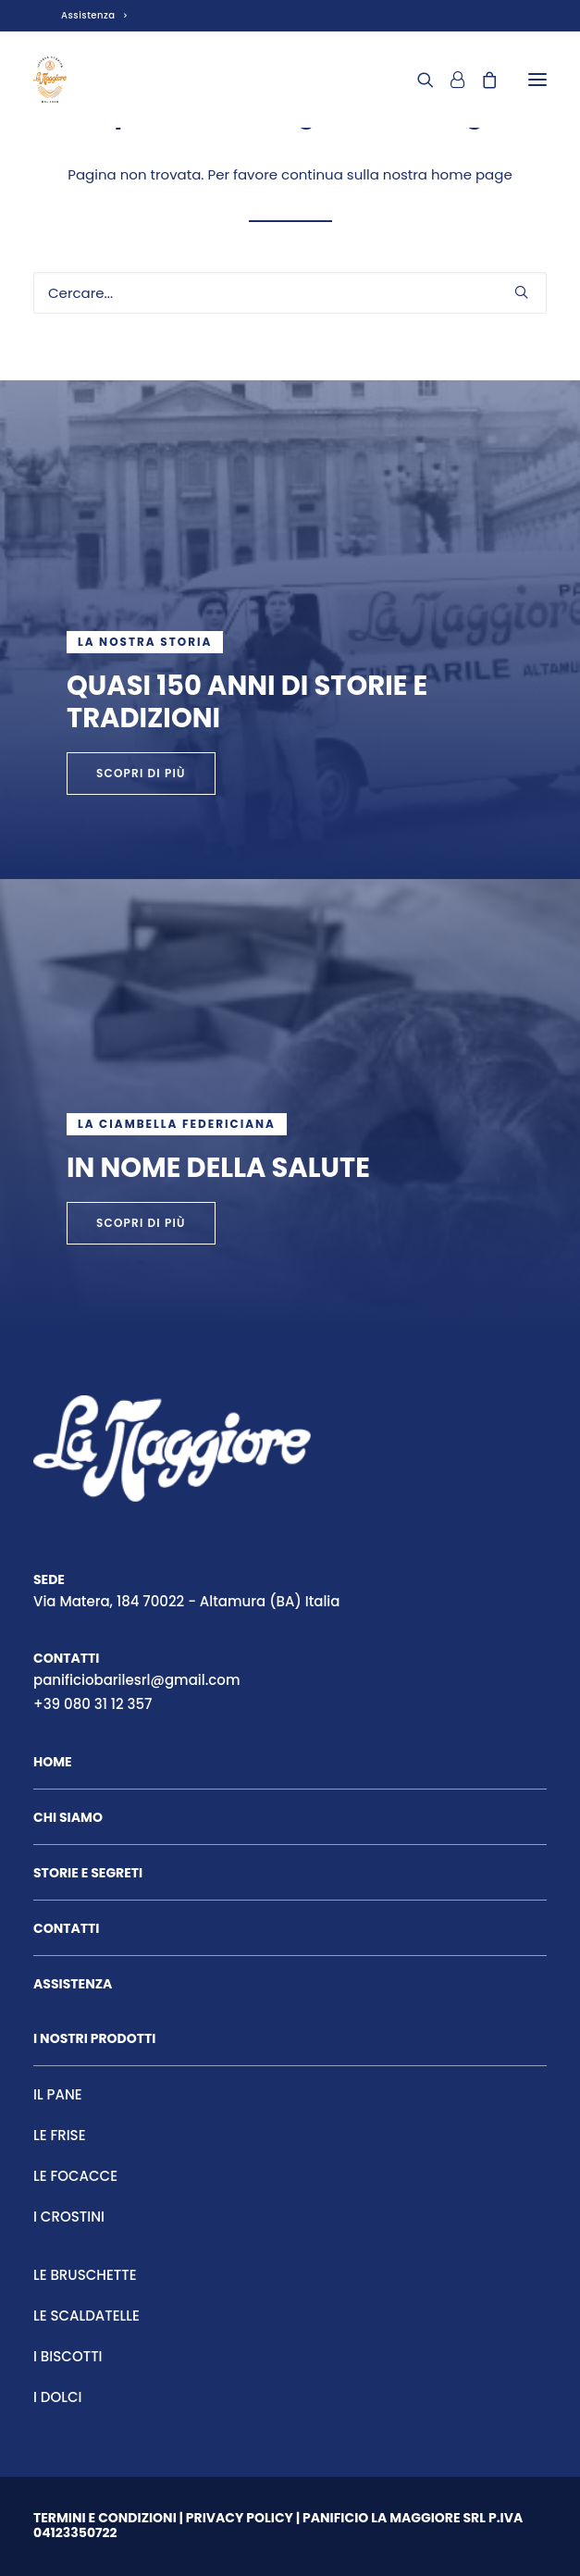 The height and width of the screenshot is (2576, 580). What do you see at coordinates (86, 2315) in the screenshot?
I see `Le scaldatelle` at bounding box center [86, 2315].